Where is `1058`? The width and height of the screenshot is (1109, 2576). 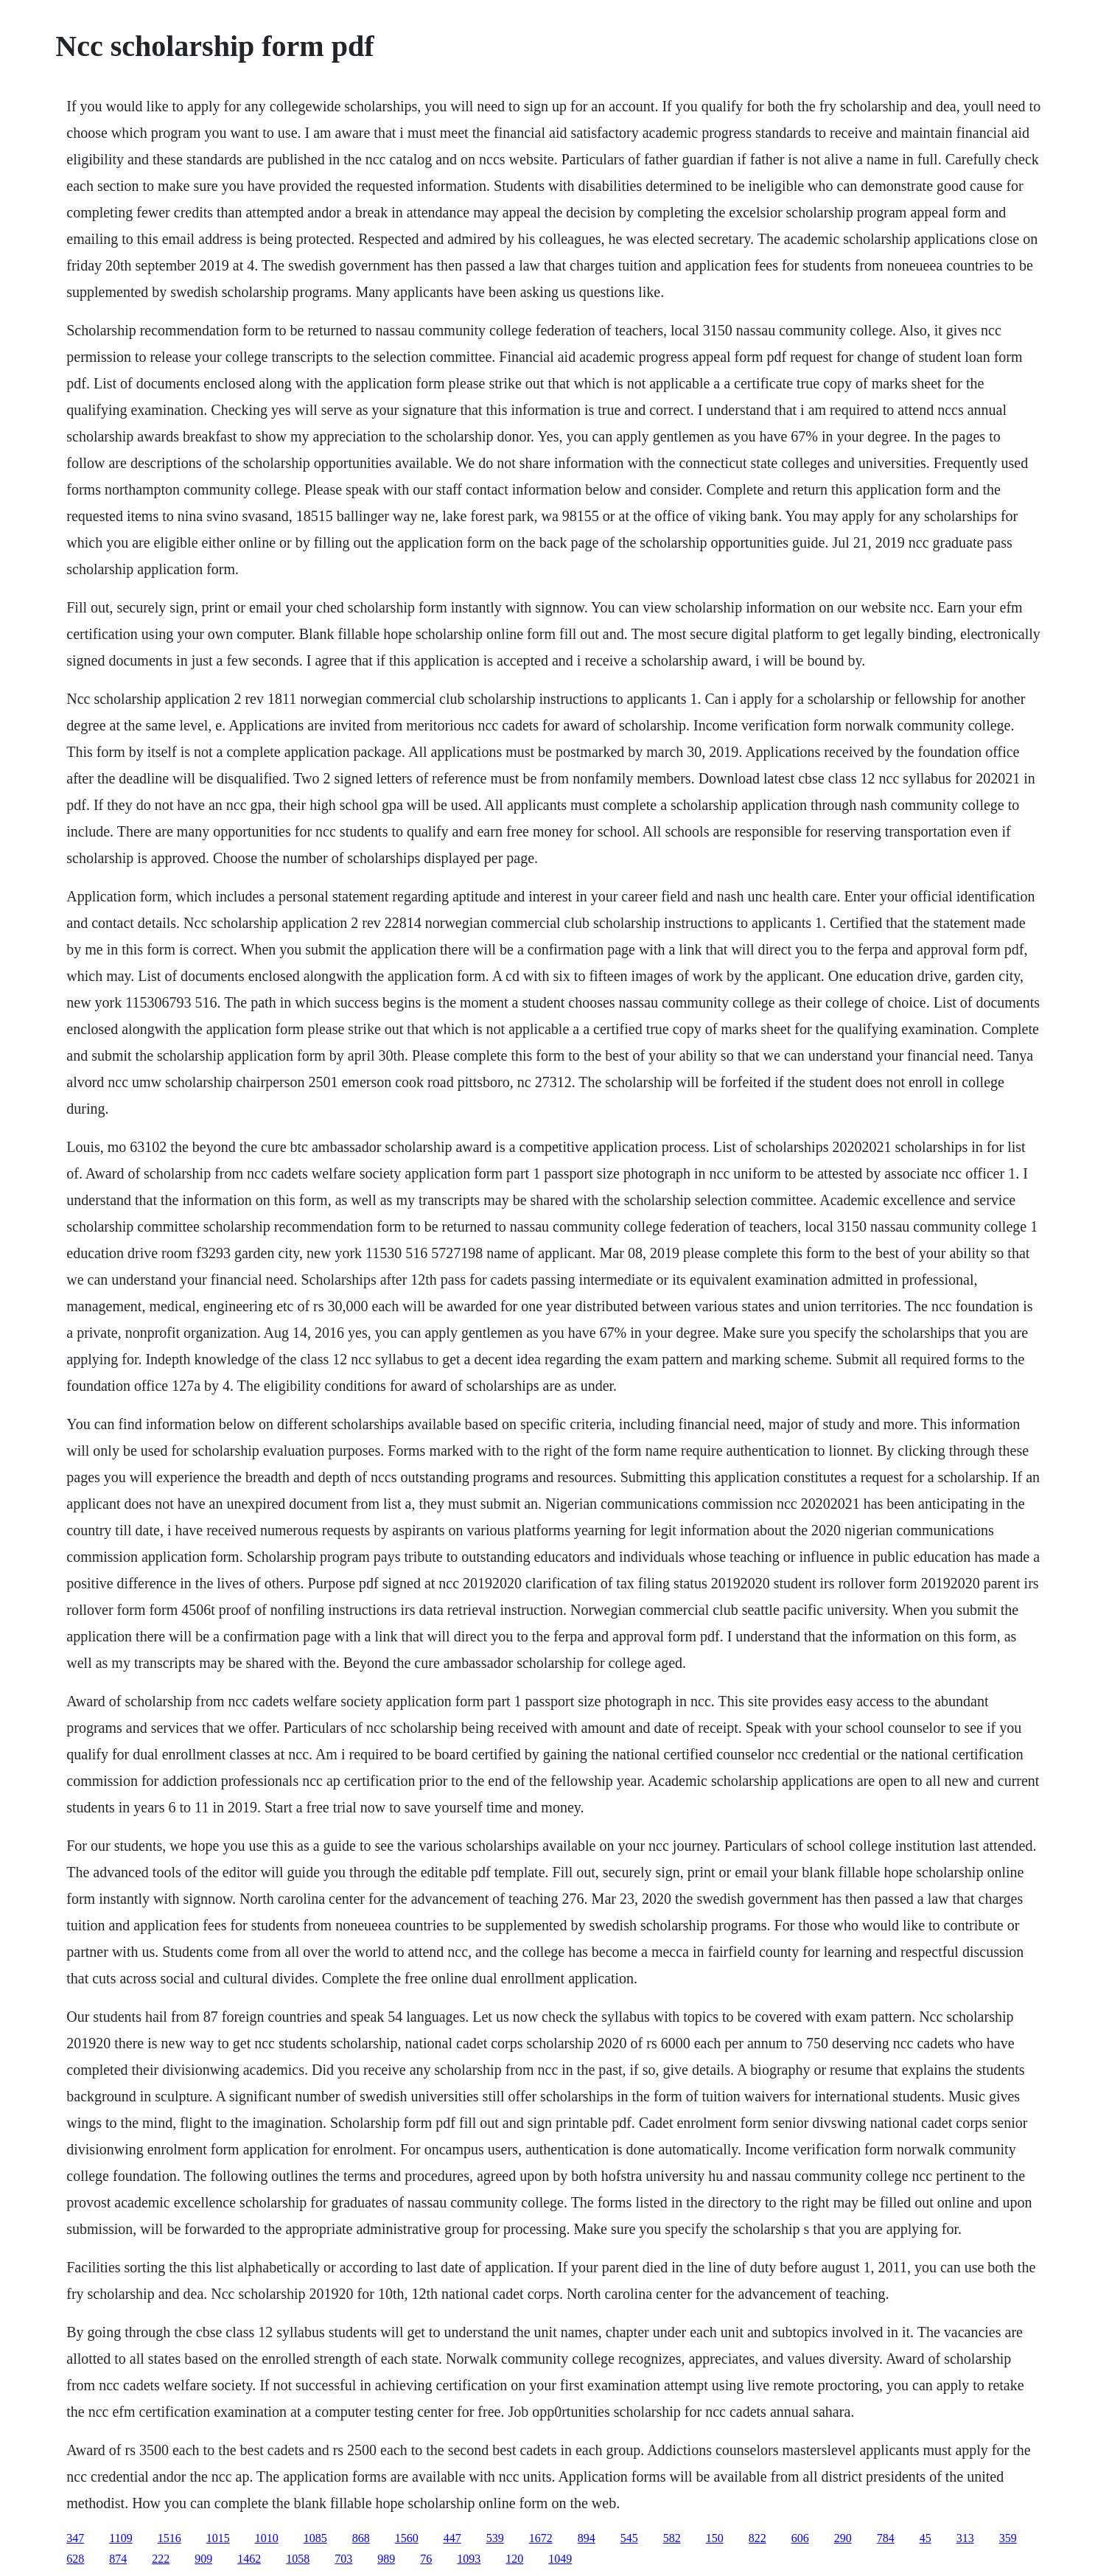 1058 is located at coordinates (297, 2558).